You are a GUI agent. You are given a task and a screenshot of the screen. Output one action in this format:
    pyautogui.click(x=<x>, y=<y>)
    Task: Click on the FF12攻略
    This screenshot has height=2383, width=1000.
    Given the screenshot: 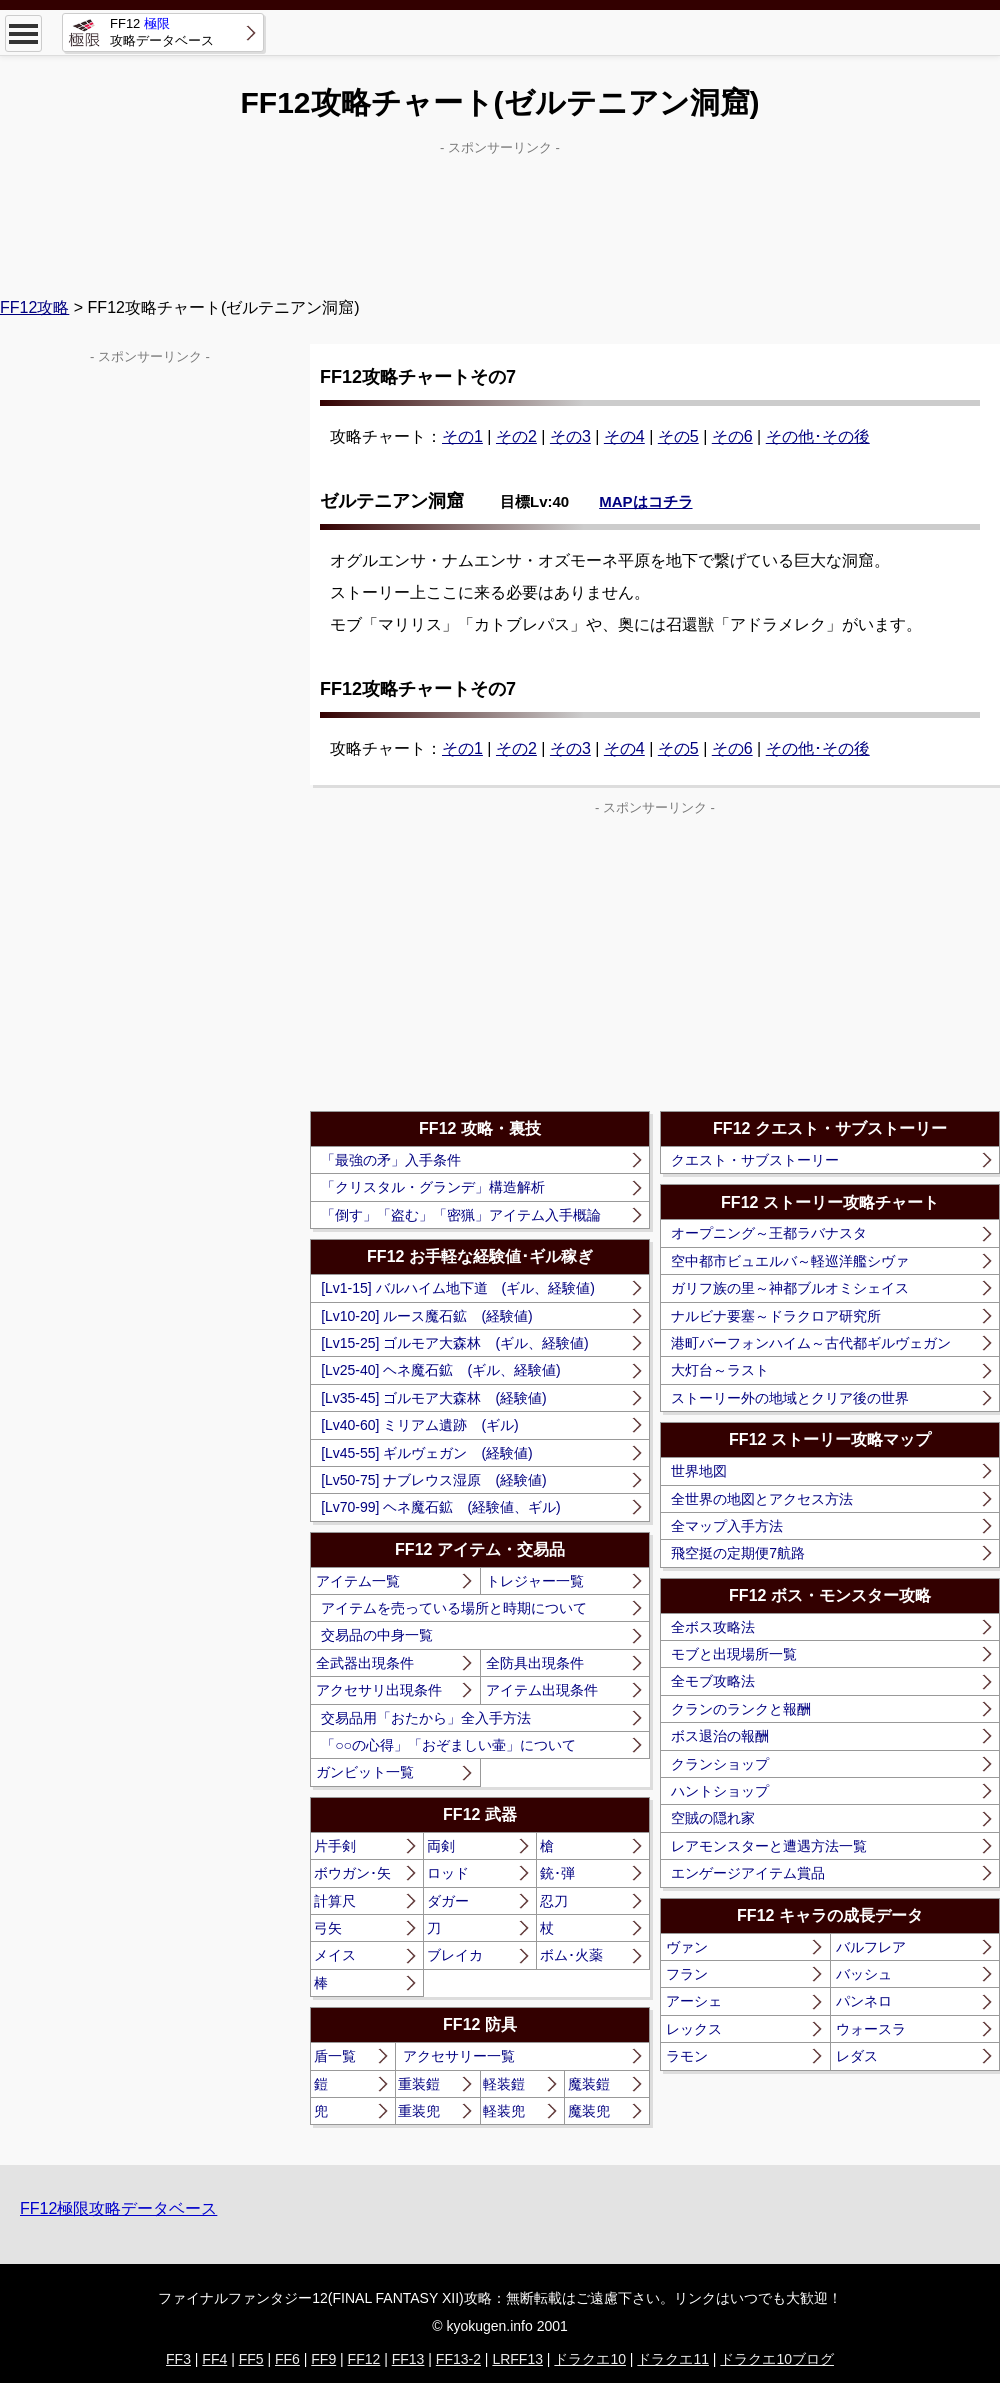 What is the action you would take?
    pyautogui.click(x=34, y=307)
    